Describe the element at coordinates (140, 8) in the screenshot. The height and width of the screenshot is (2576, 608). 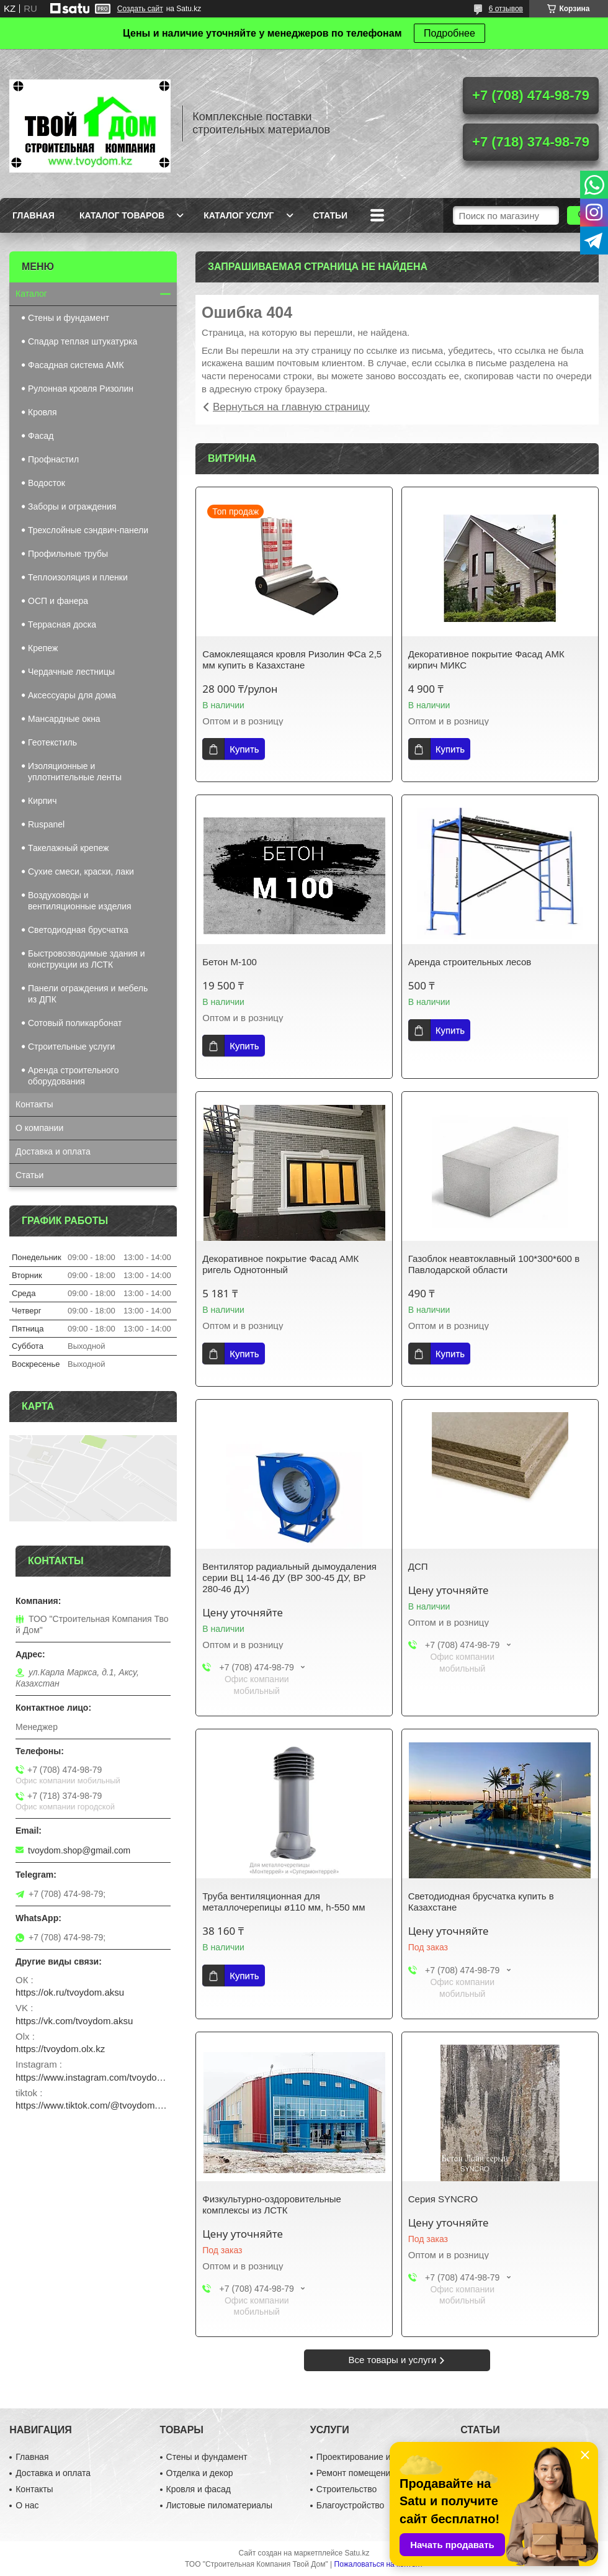
I see `Создать сайт` at that location.